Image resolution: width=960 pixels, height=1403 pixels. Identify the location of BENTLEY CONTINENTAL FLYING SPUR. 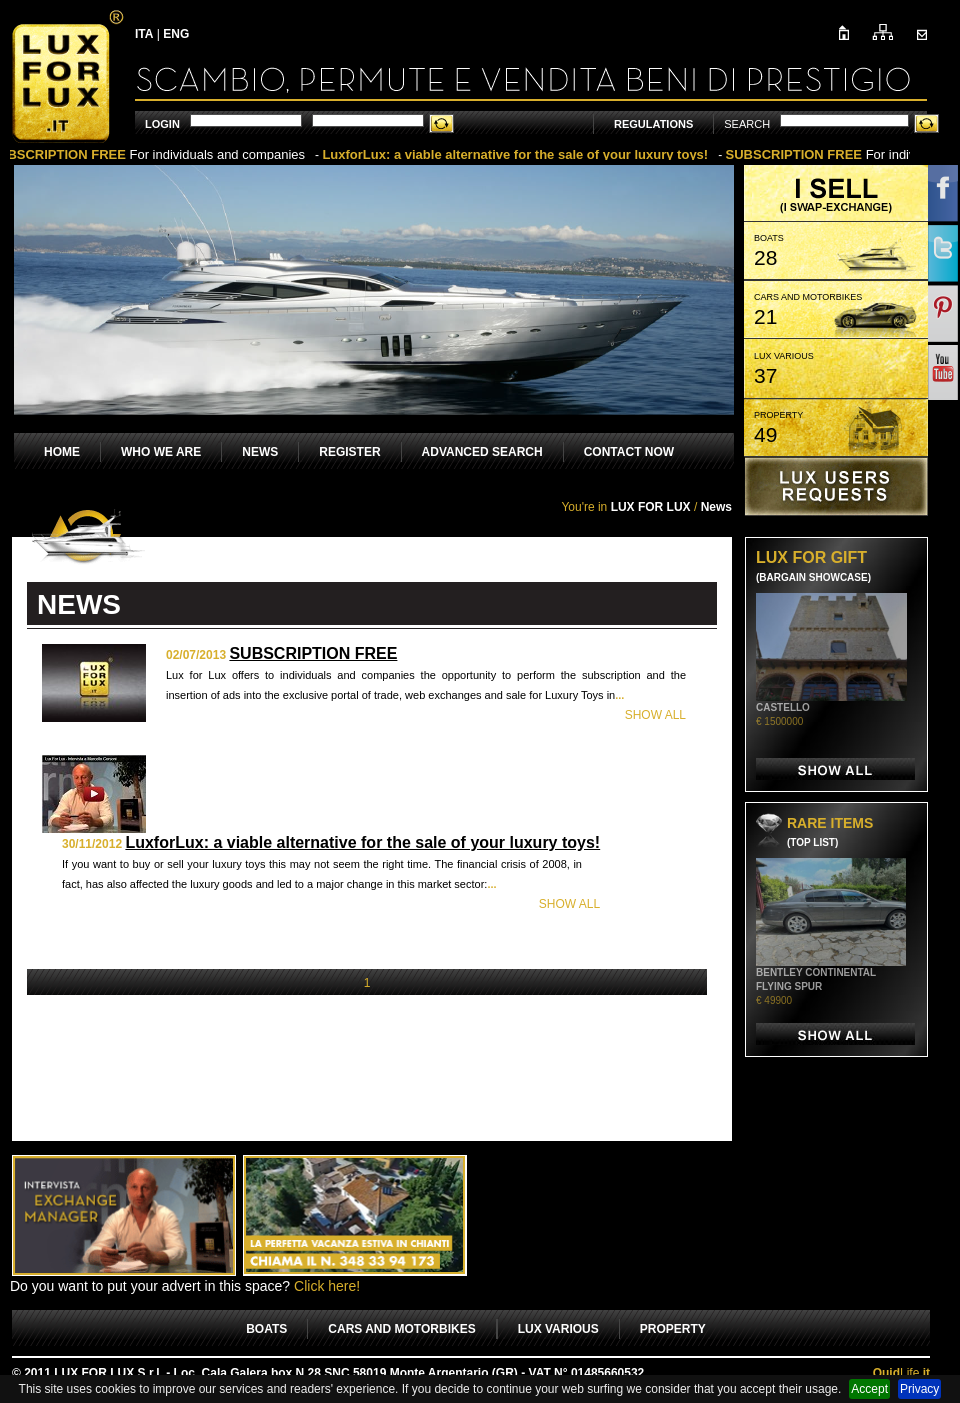
(816, 986).